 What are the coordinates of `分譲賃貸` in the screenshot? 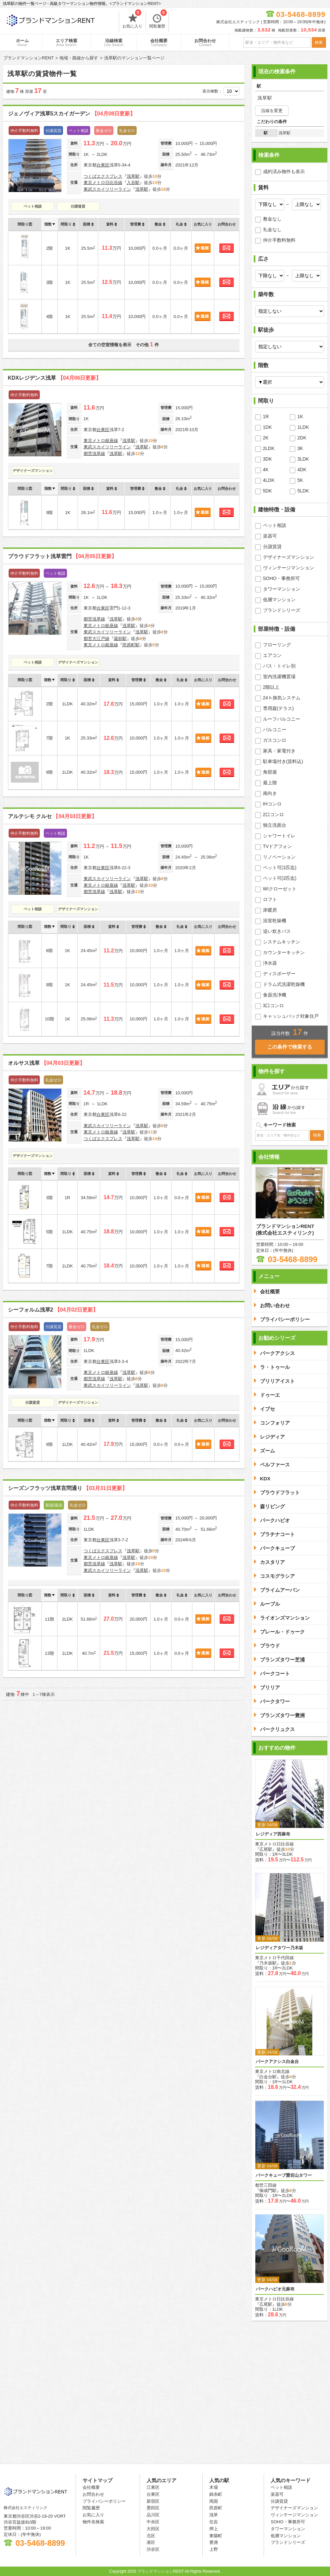 It's located at (78, 206).